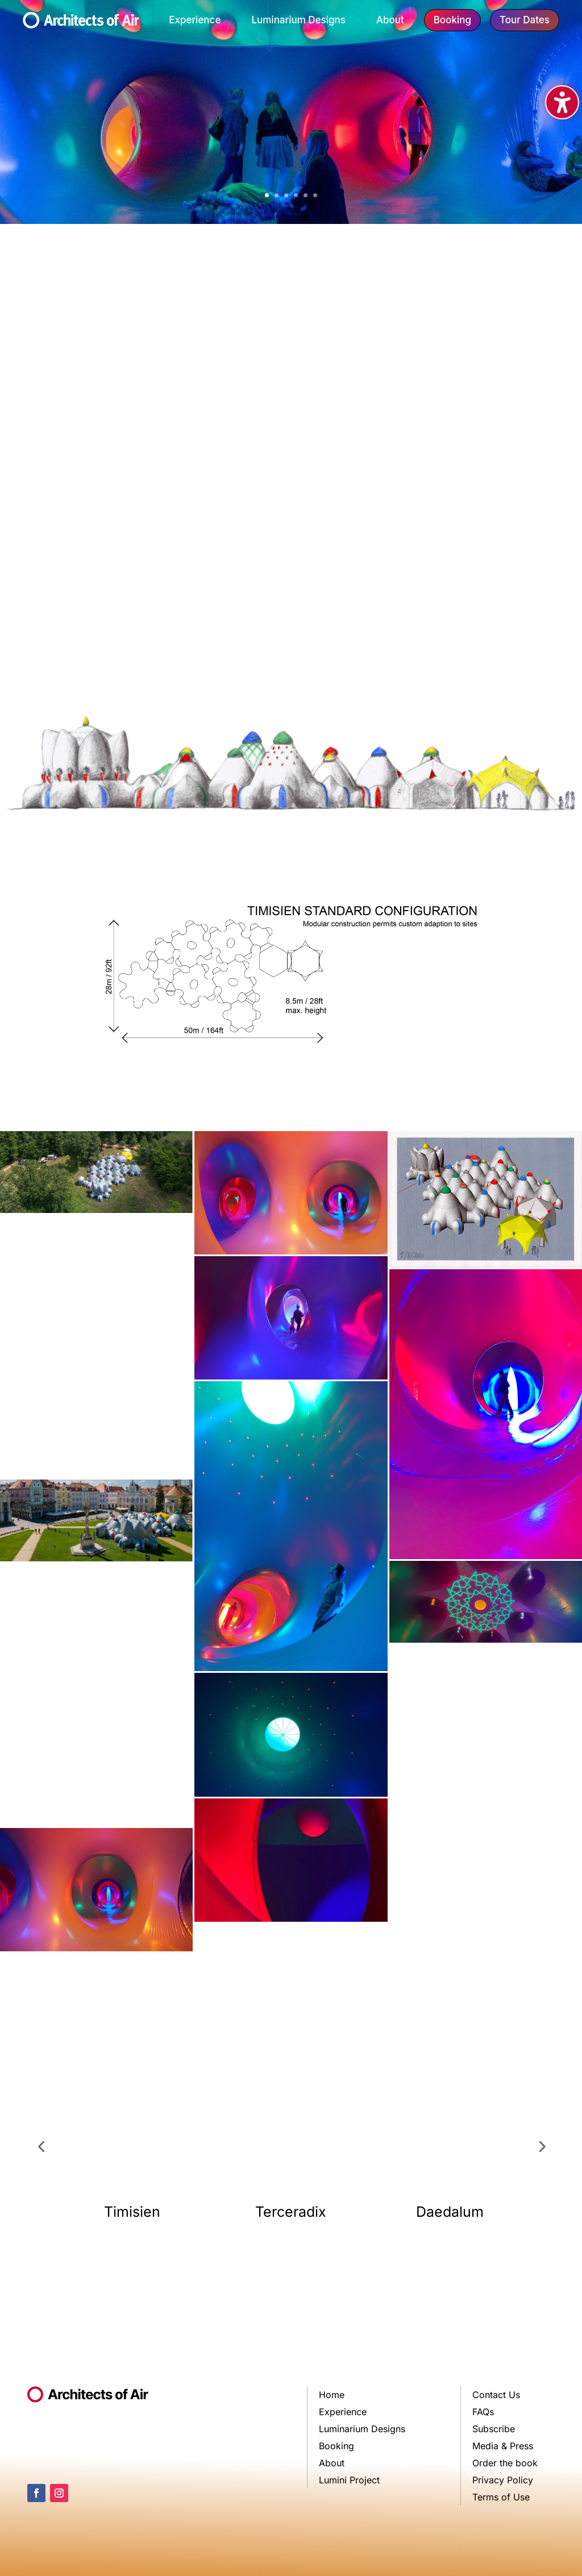 This screenshot has height=2576, width=582. I want to click on Privacy Policy [link], so click(502, 2481).